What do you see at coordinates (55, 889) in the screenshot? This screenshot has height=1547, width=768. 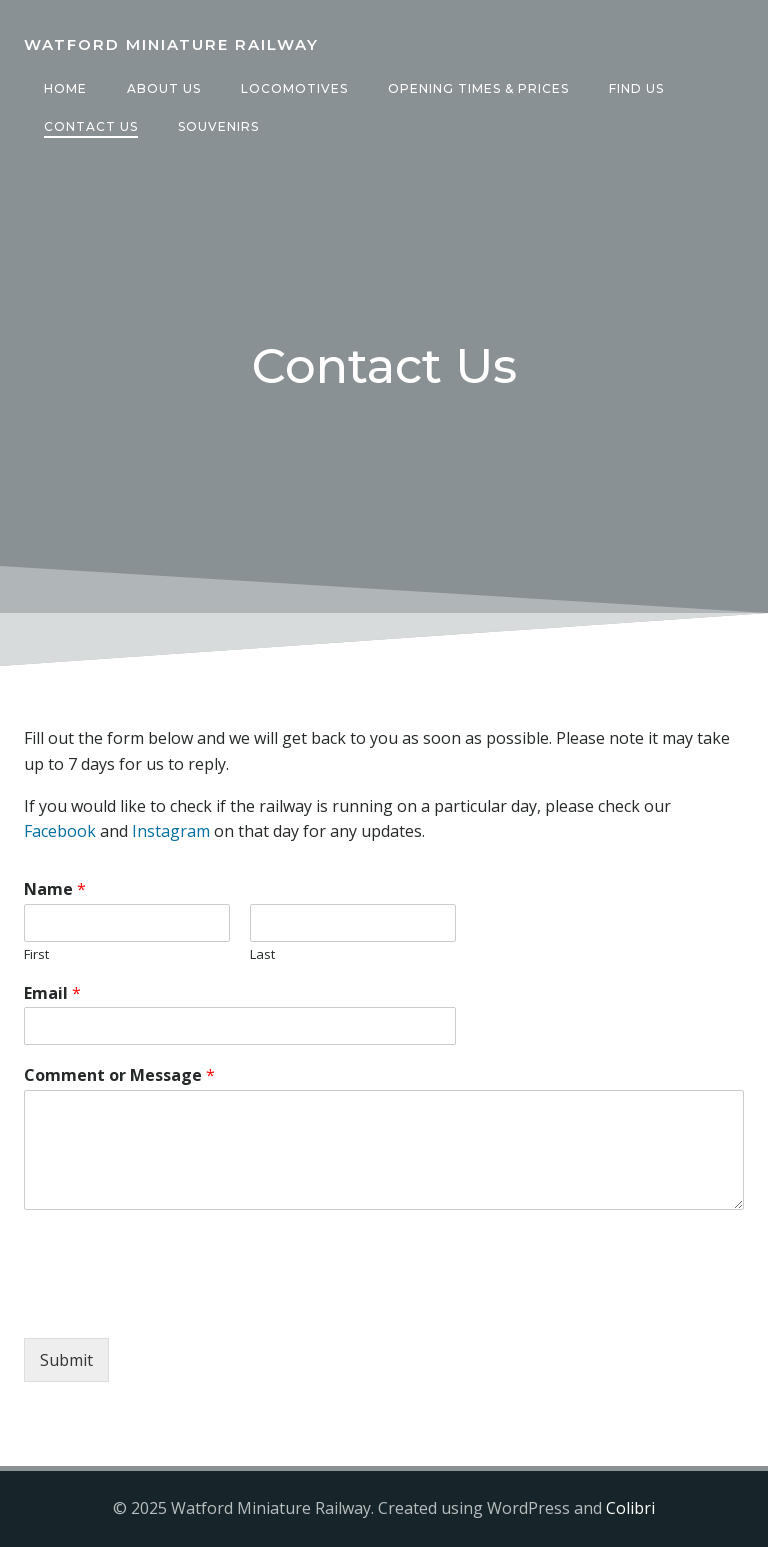 I see `Name` at bounding box center [55, 889].